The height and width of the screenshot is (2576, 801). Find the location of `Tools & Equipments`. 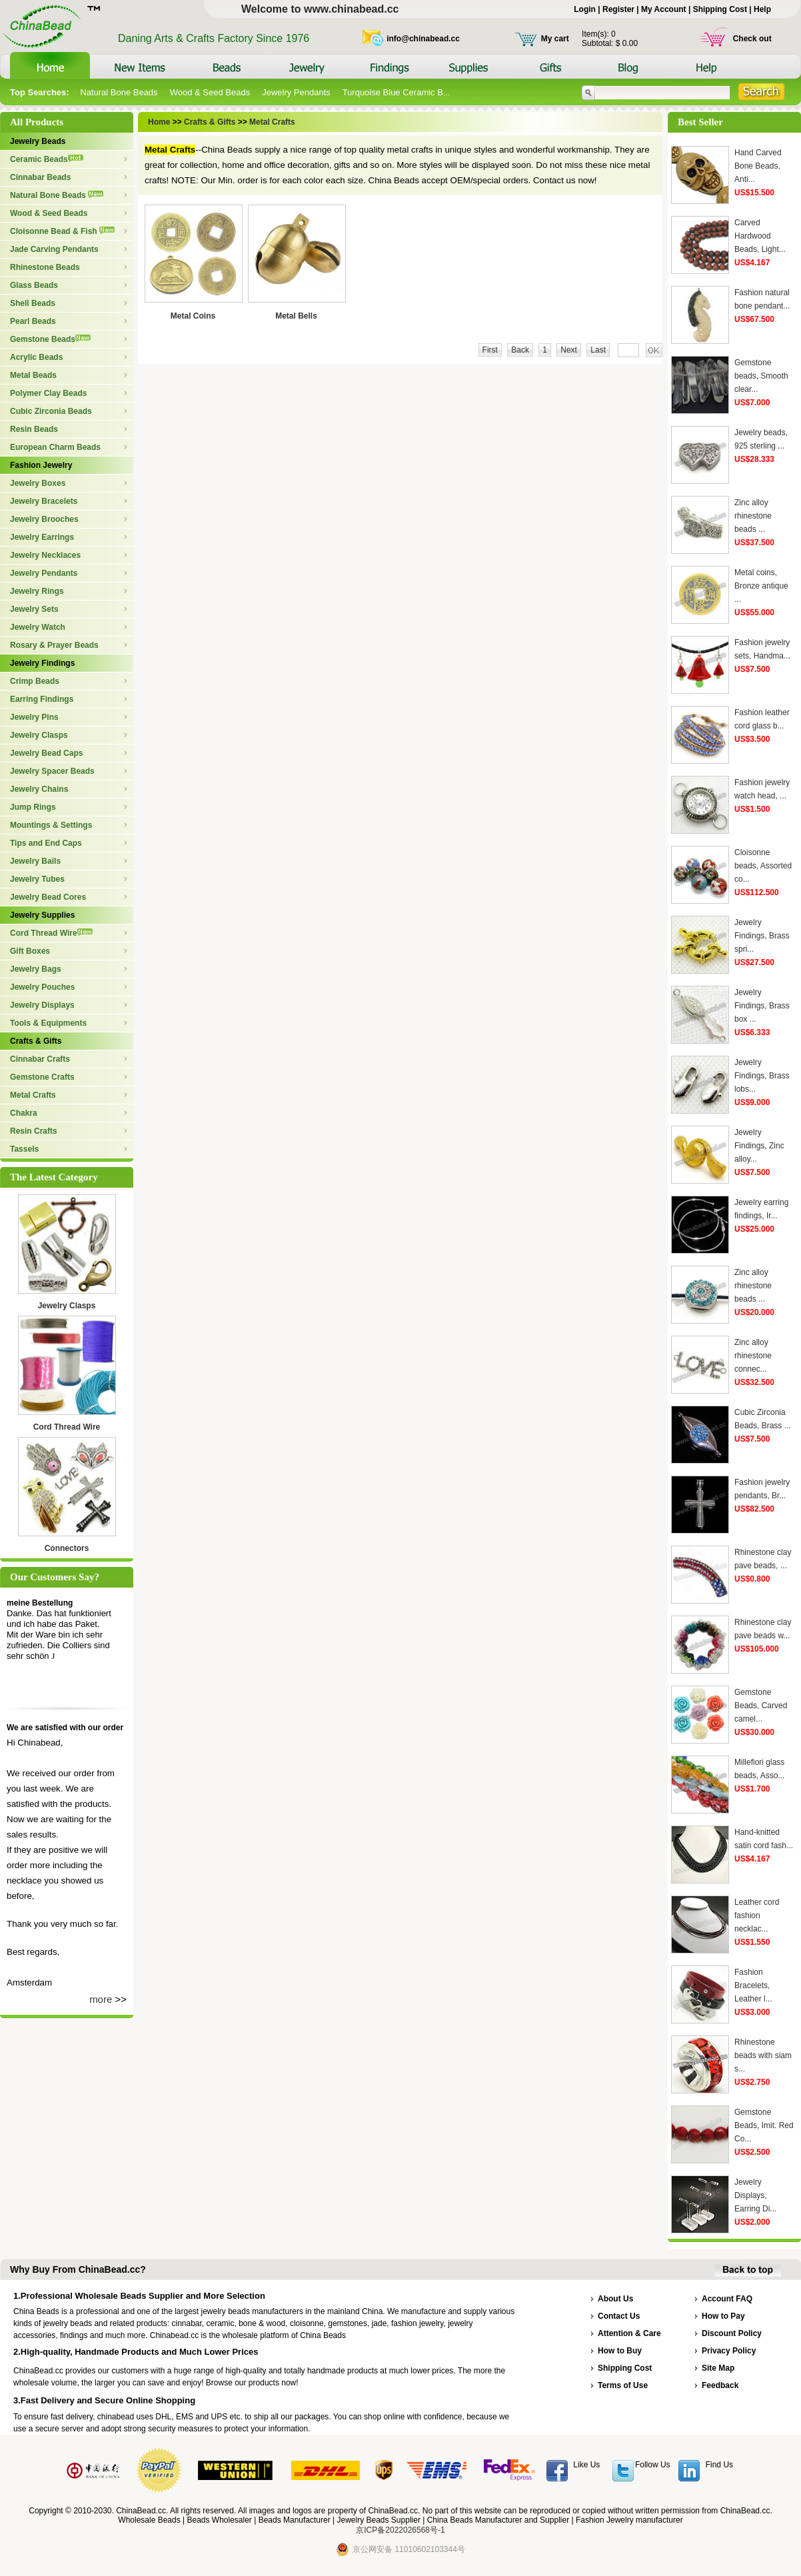

Tools & Equipments is located at coordinates (48, 1023).